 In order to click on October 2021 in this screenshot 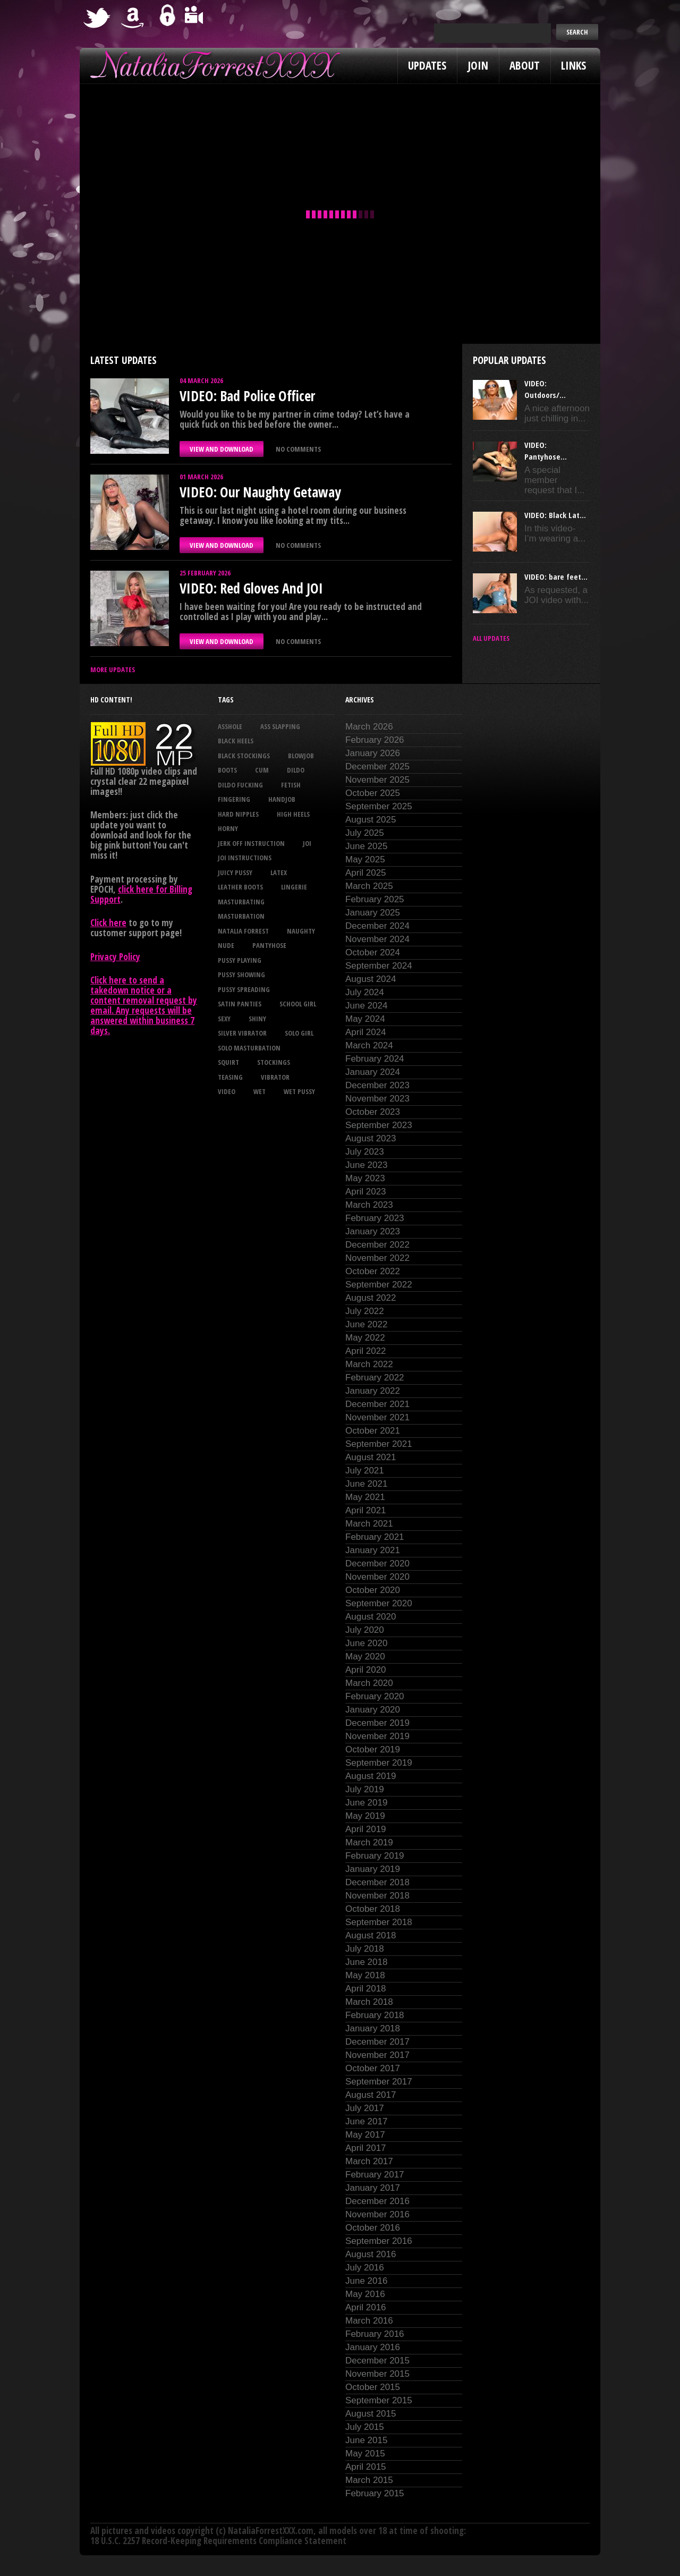, I will do `click(372, 1431)`.